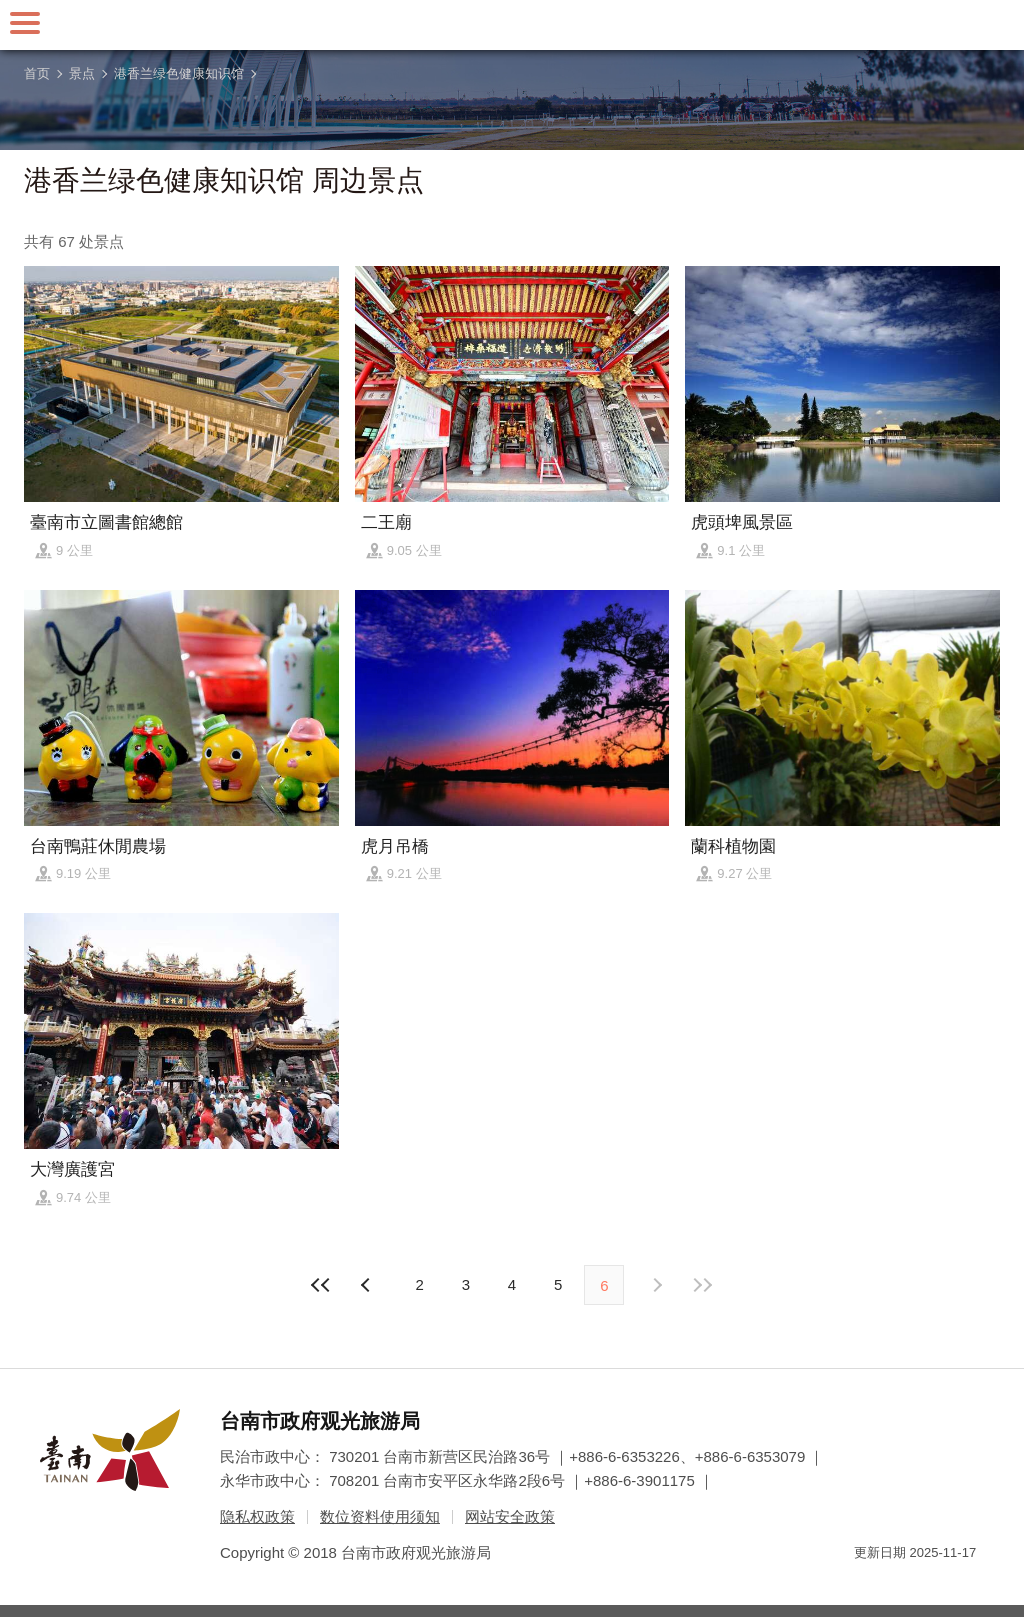 This screenshot has height=1617, width=1024. What do you see at coordinates (703, 1285) in the screenshot?
I see `最末页` at bounding box center [703, 1285].